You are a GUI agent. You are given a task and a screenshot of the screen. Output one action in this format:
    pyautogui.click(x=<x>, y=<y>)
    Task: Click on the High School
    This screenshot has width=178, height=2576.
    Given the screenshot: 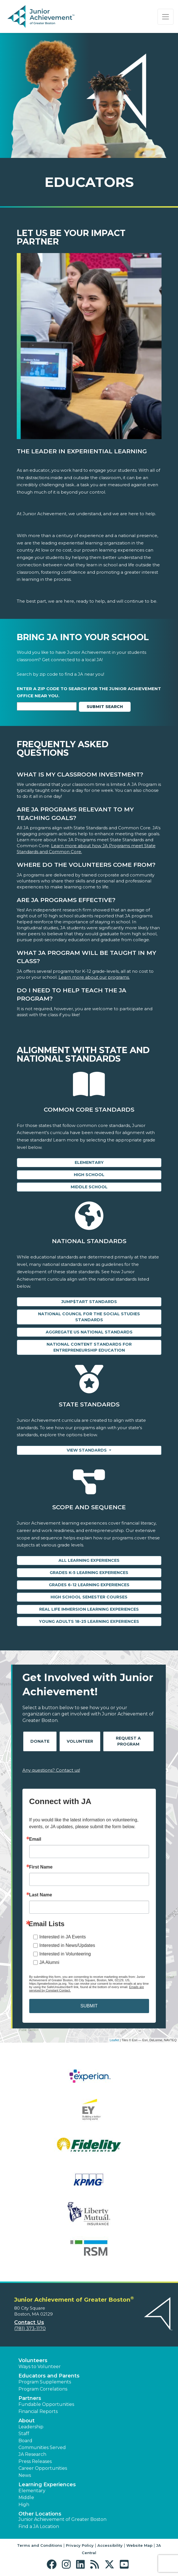 What is the action you would take?
    pyautogui.click(x=89, y=1174)
    